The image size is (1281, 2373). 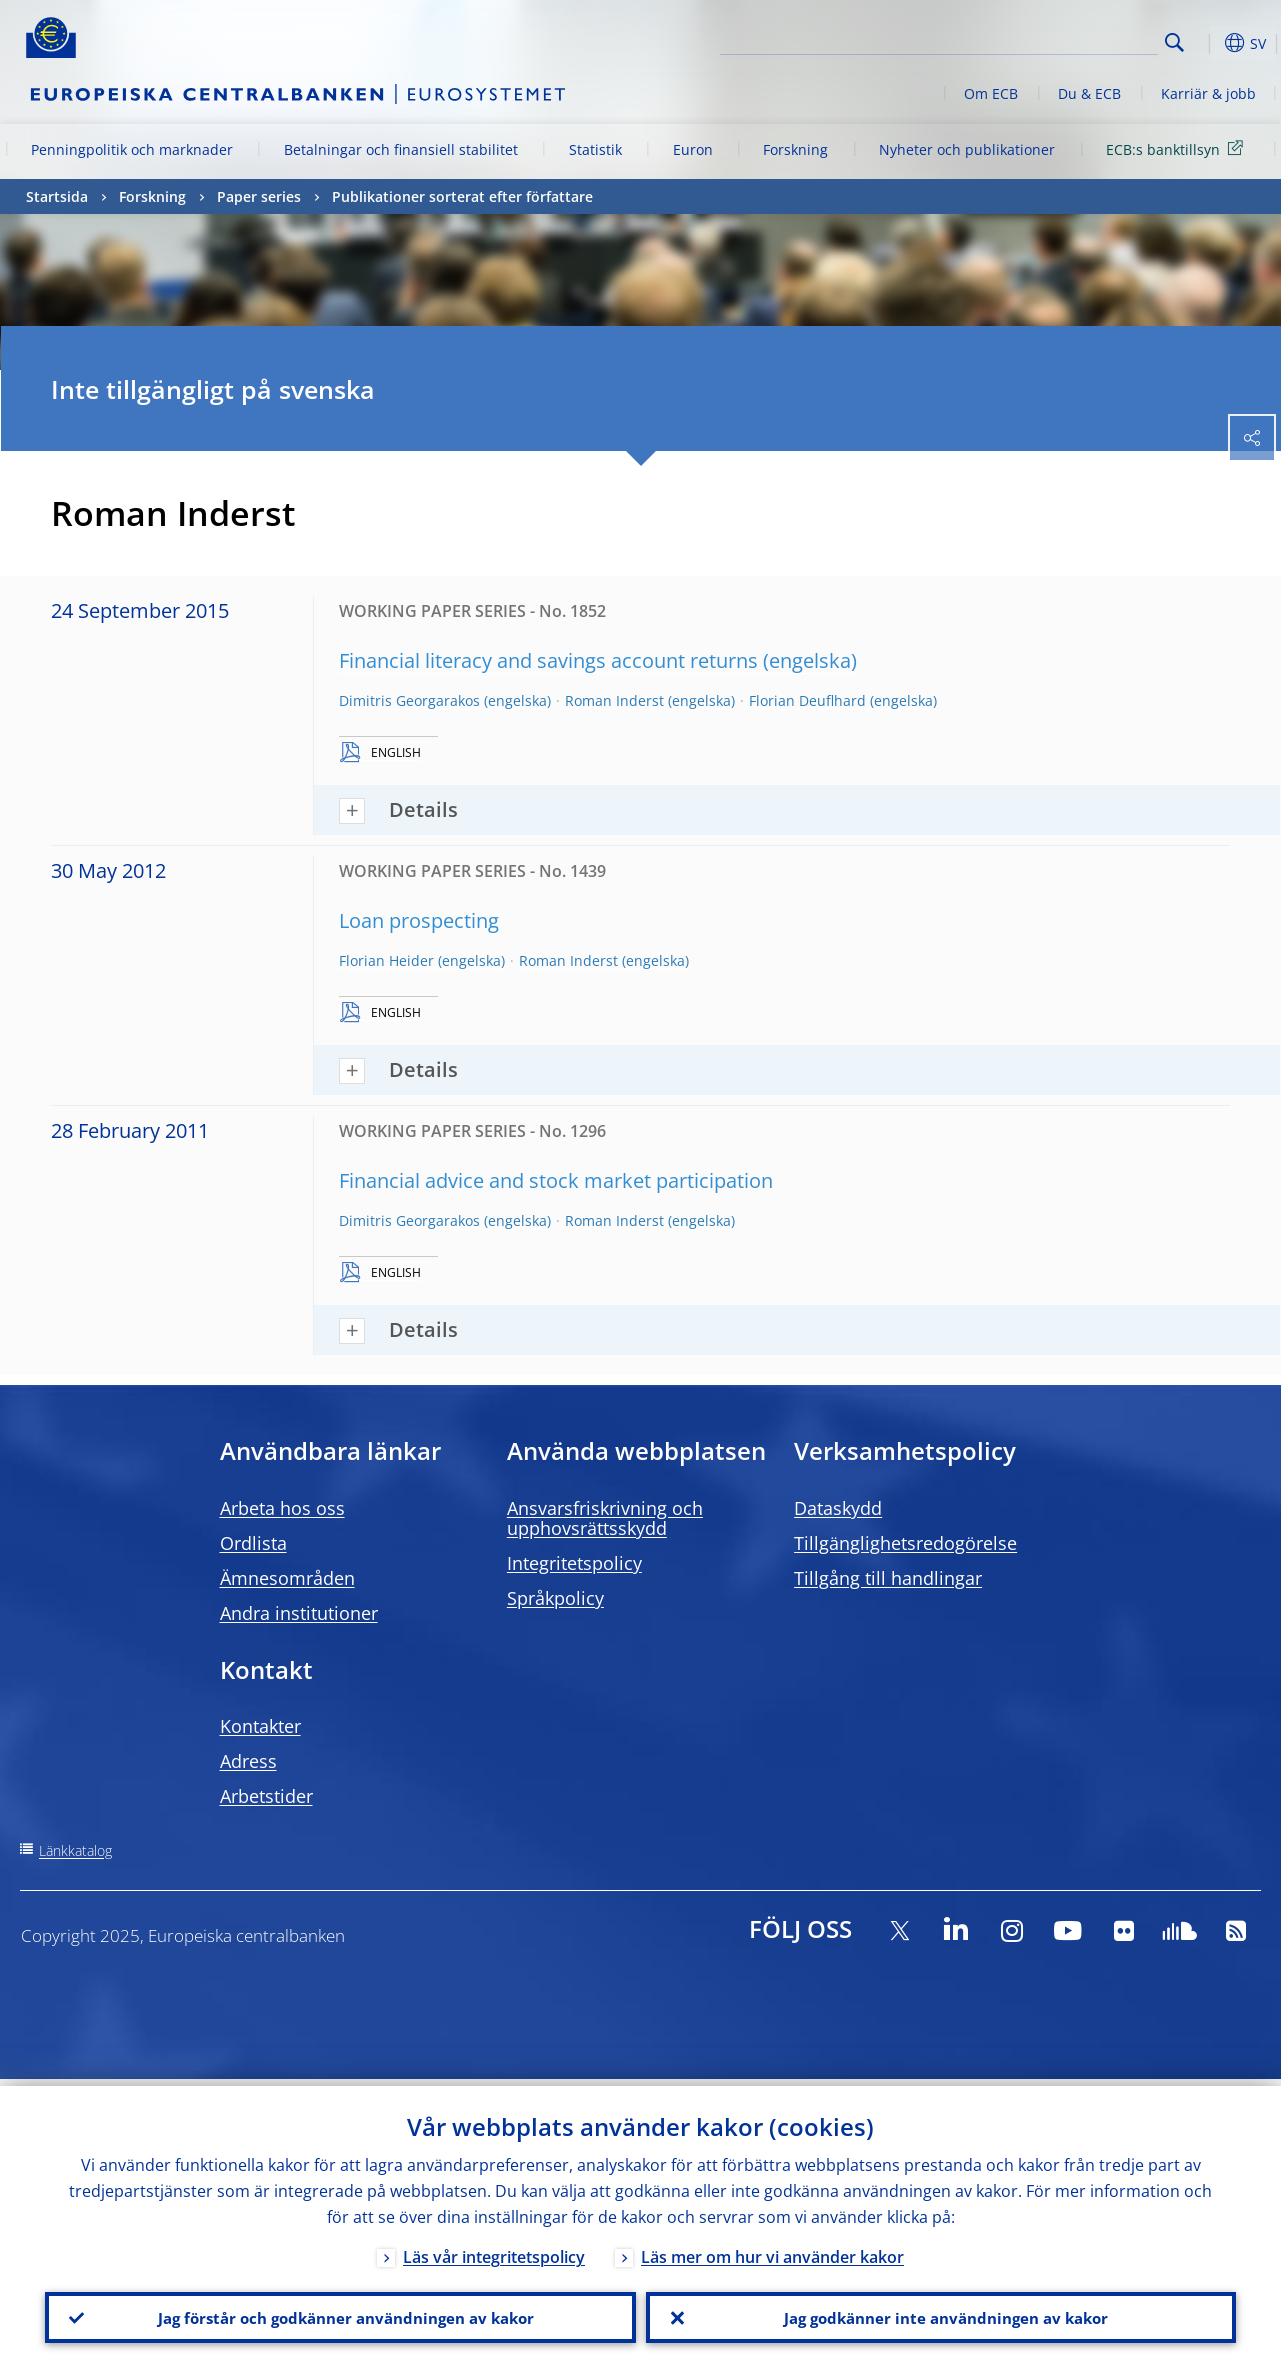 What do you see at coordinates (462, 196) in the screenshot?
I see `Publikationer sorterat efter författare` at bounding box center [462, 196].